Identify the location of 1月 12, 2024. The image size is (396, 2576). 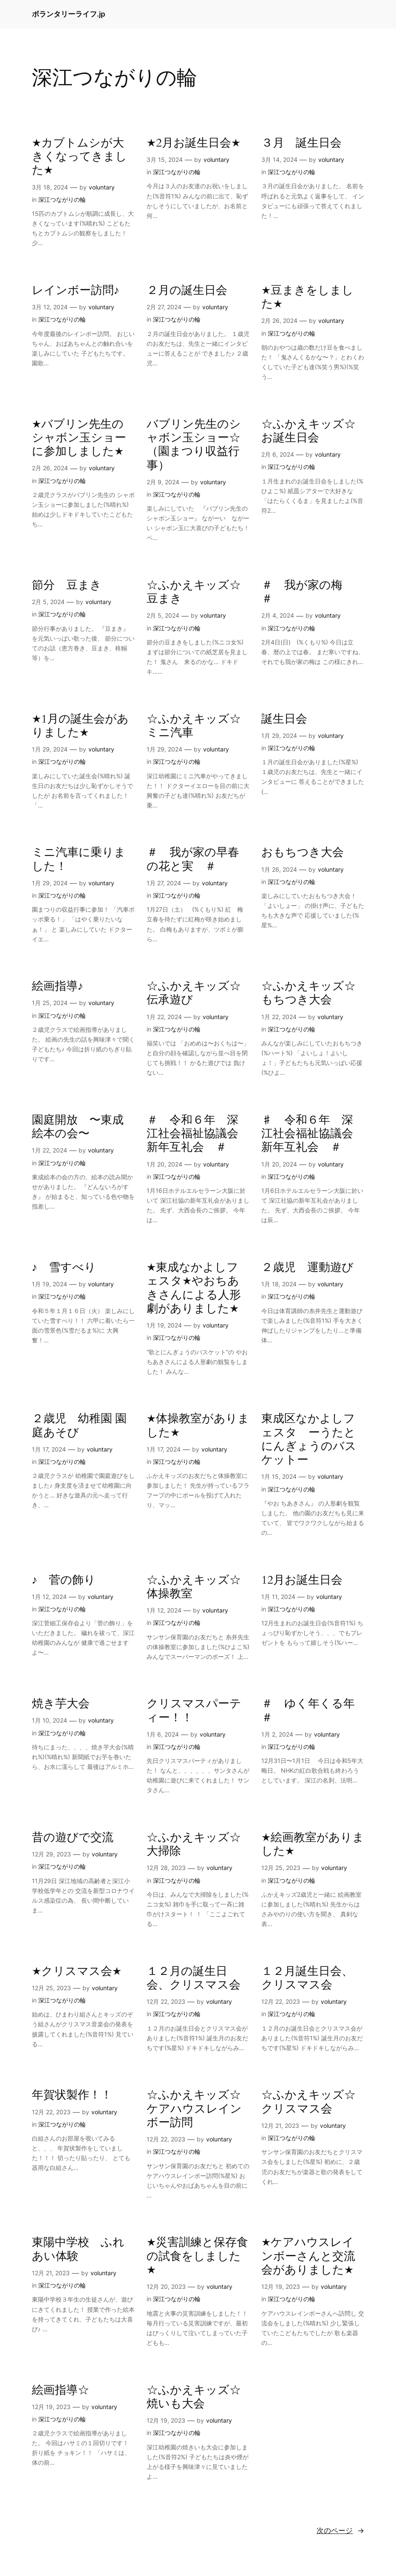
(49, 1596).